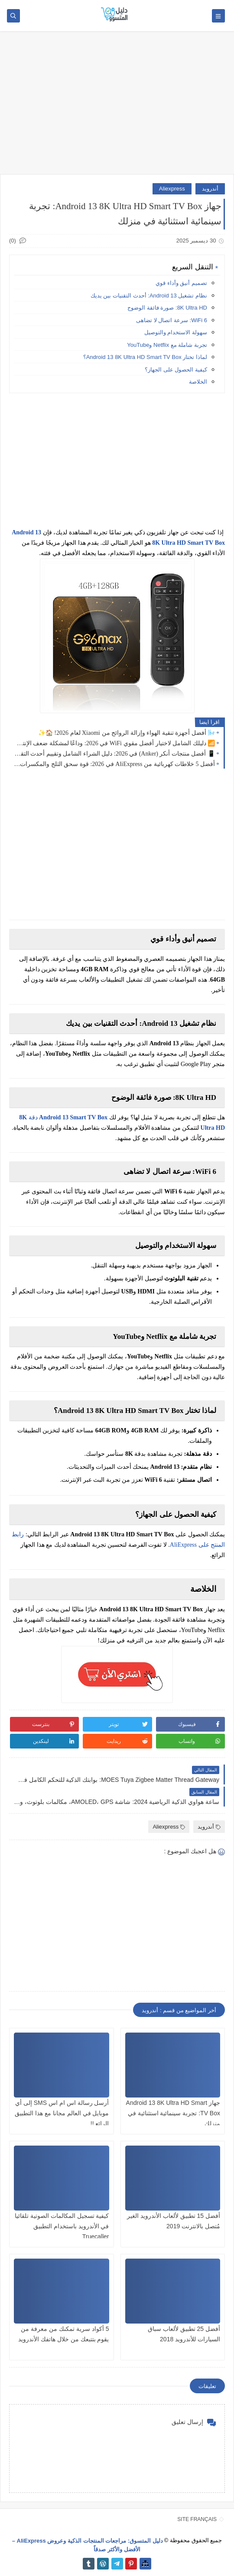  I want to click on أندرويد, so click(210, 188).